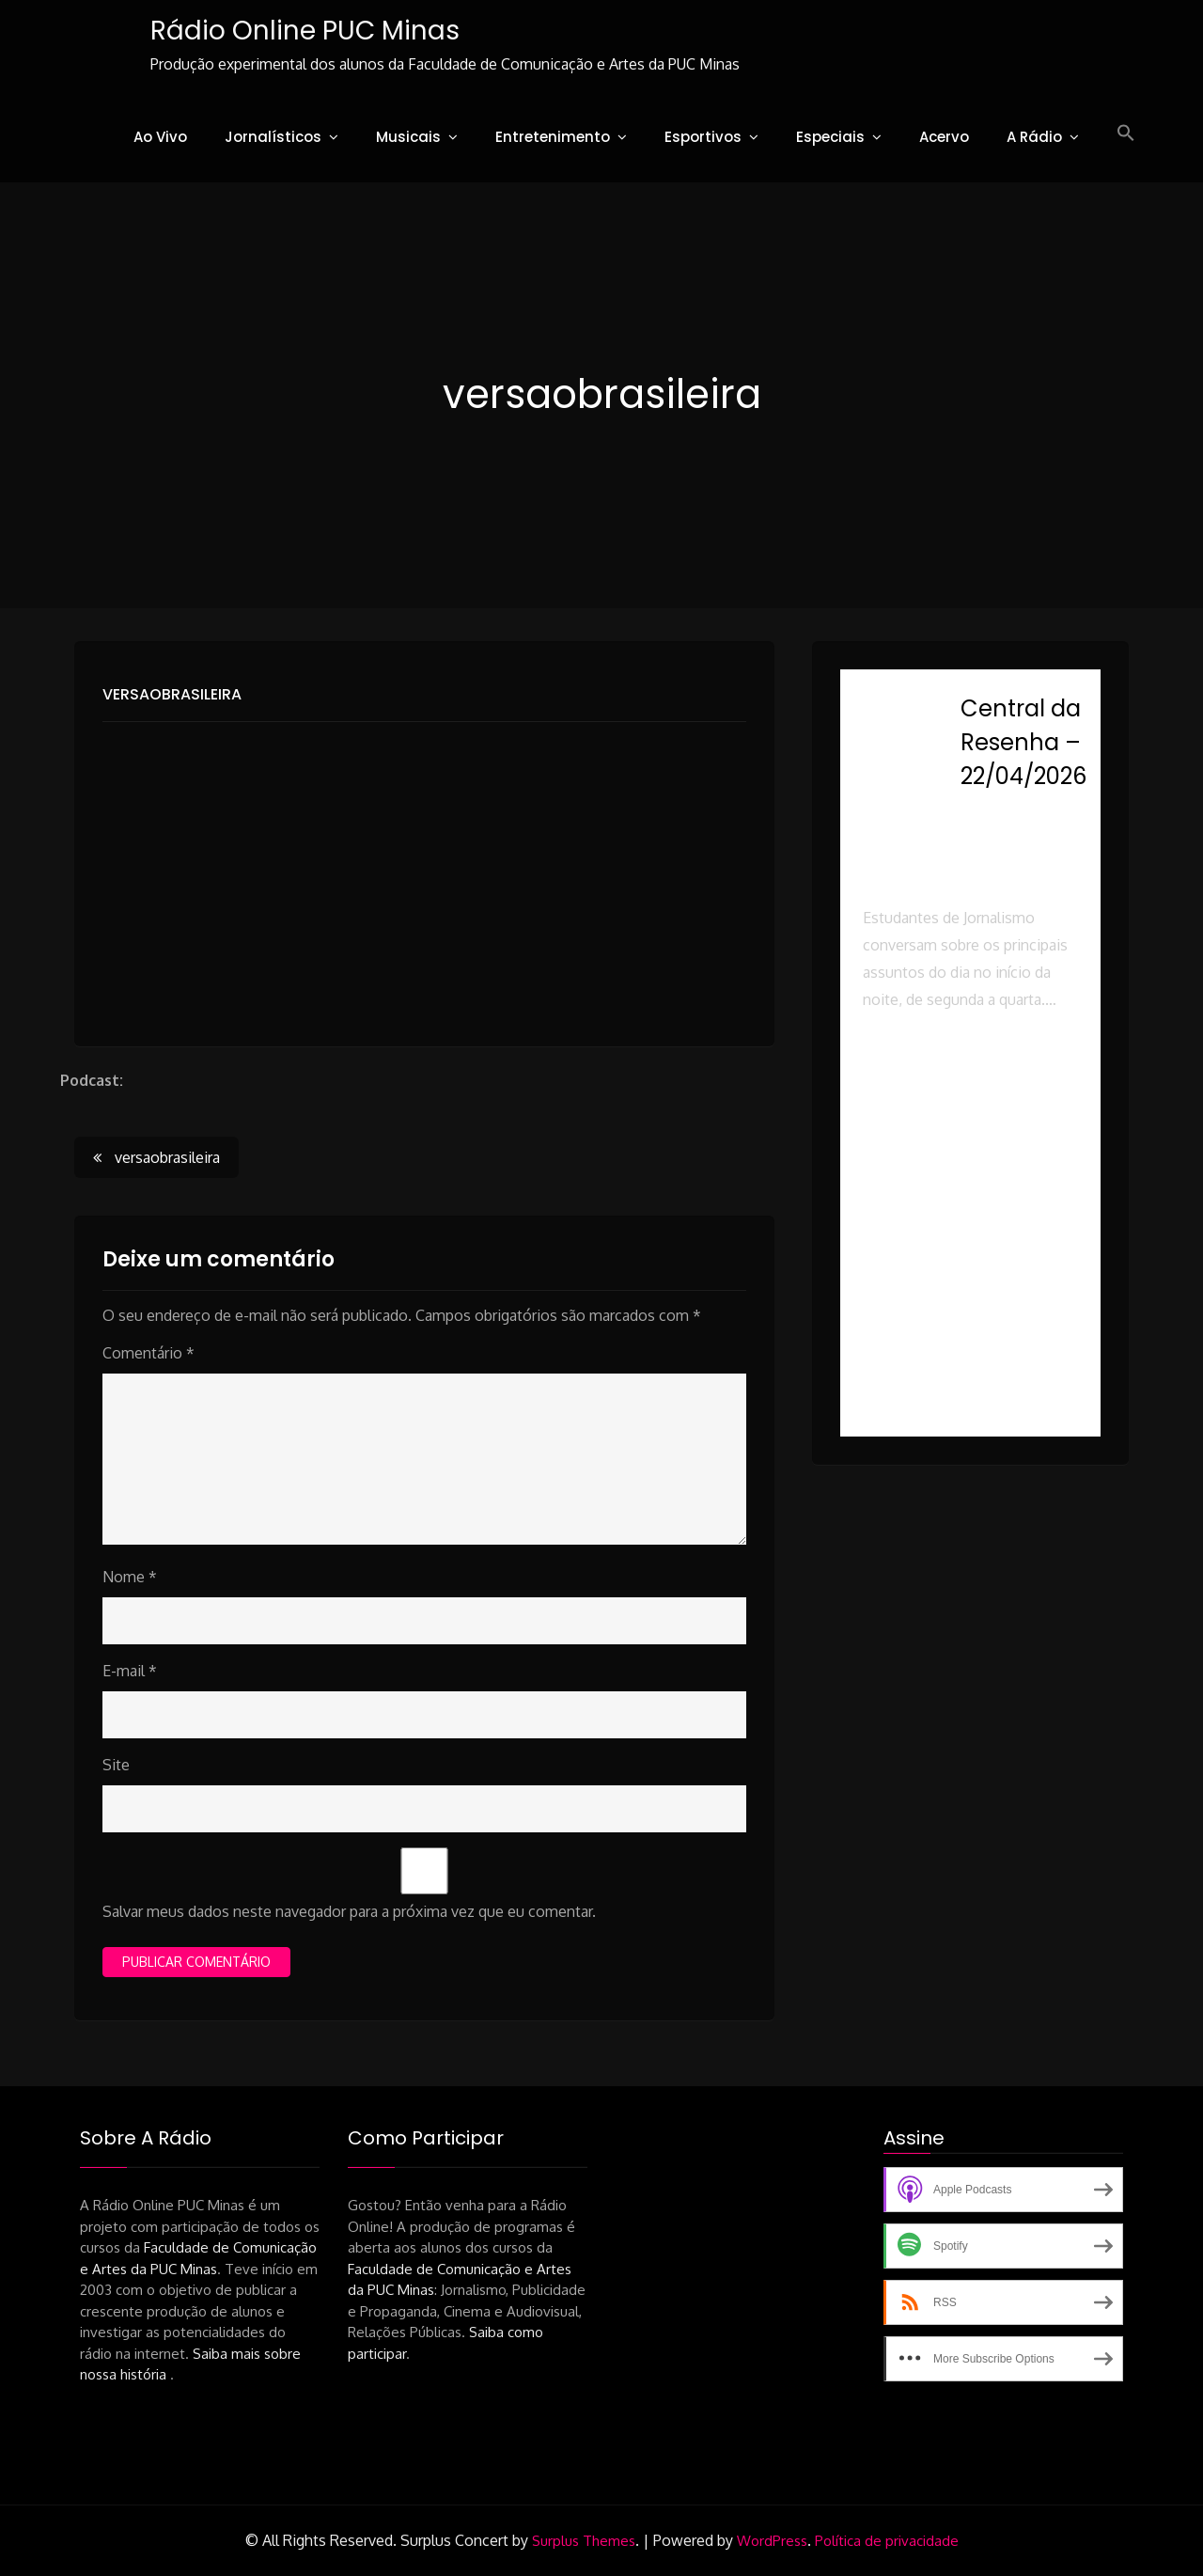  I want to click on Nome, so click(129, 1576).